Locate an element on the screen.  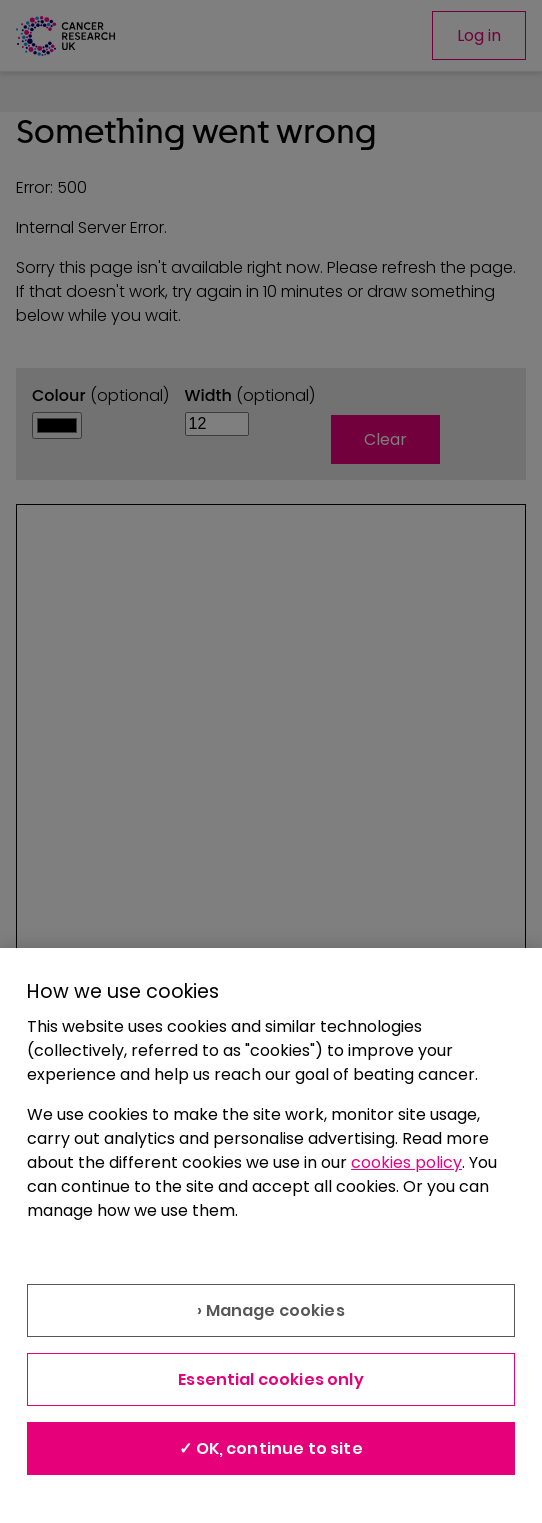
✓ OK, continue to site is located at coordinates (271, 1448).